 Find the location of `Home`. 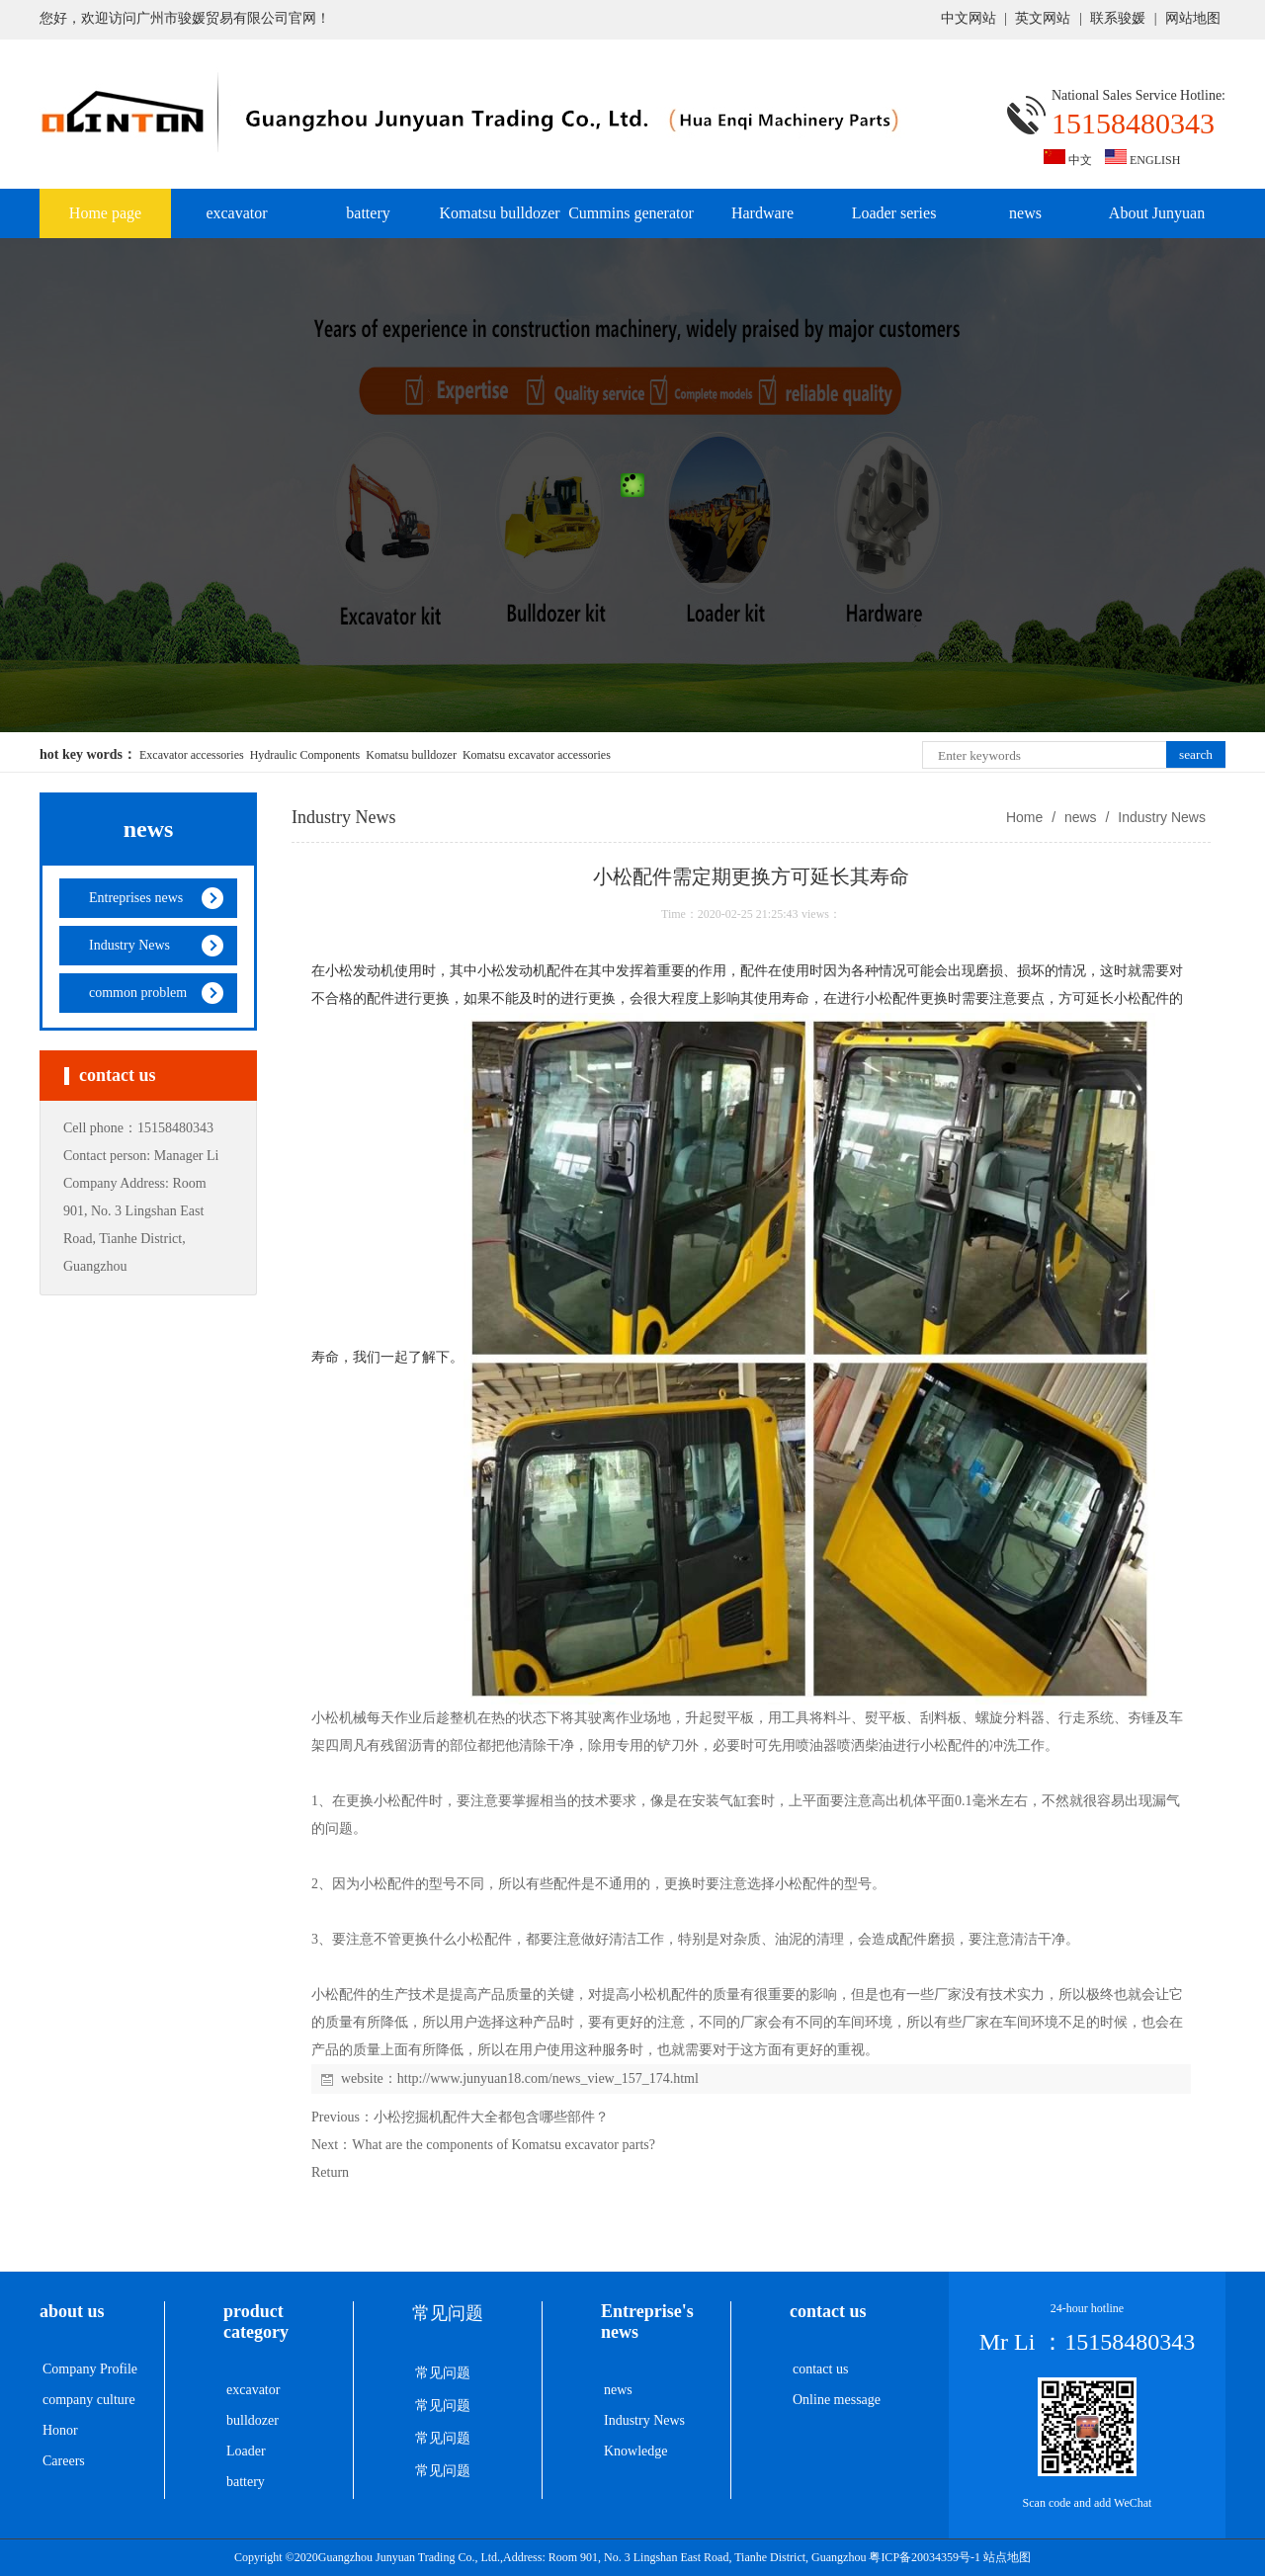

Home is located at coordinates (1024, 817).